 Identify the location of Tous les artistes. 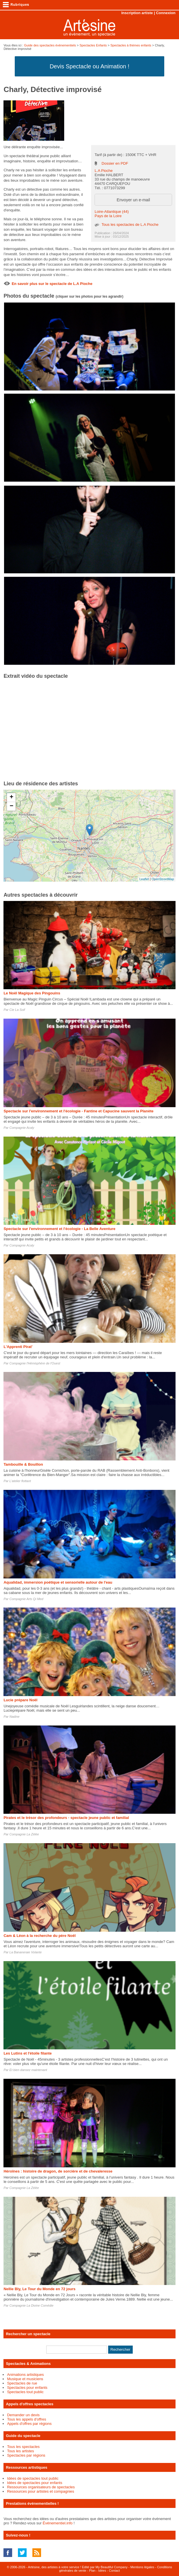
(20, 2451).